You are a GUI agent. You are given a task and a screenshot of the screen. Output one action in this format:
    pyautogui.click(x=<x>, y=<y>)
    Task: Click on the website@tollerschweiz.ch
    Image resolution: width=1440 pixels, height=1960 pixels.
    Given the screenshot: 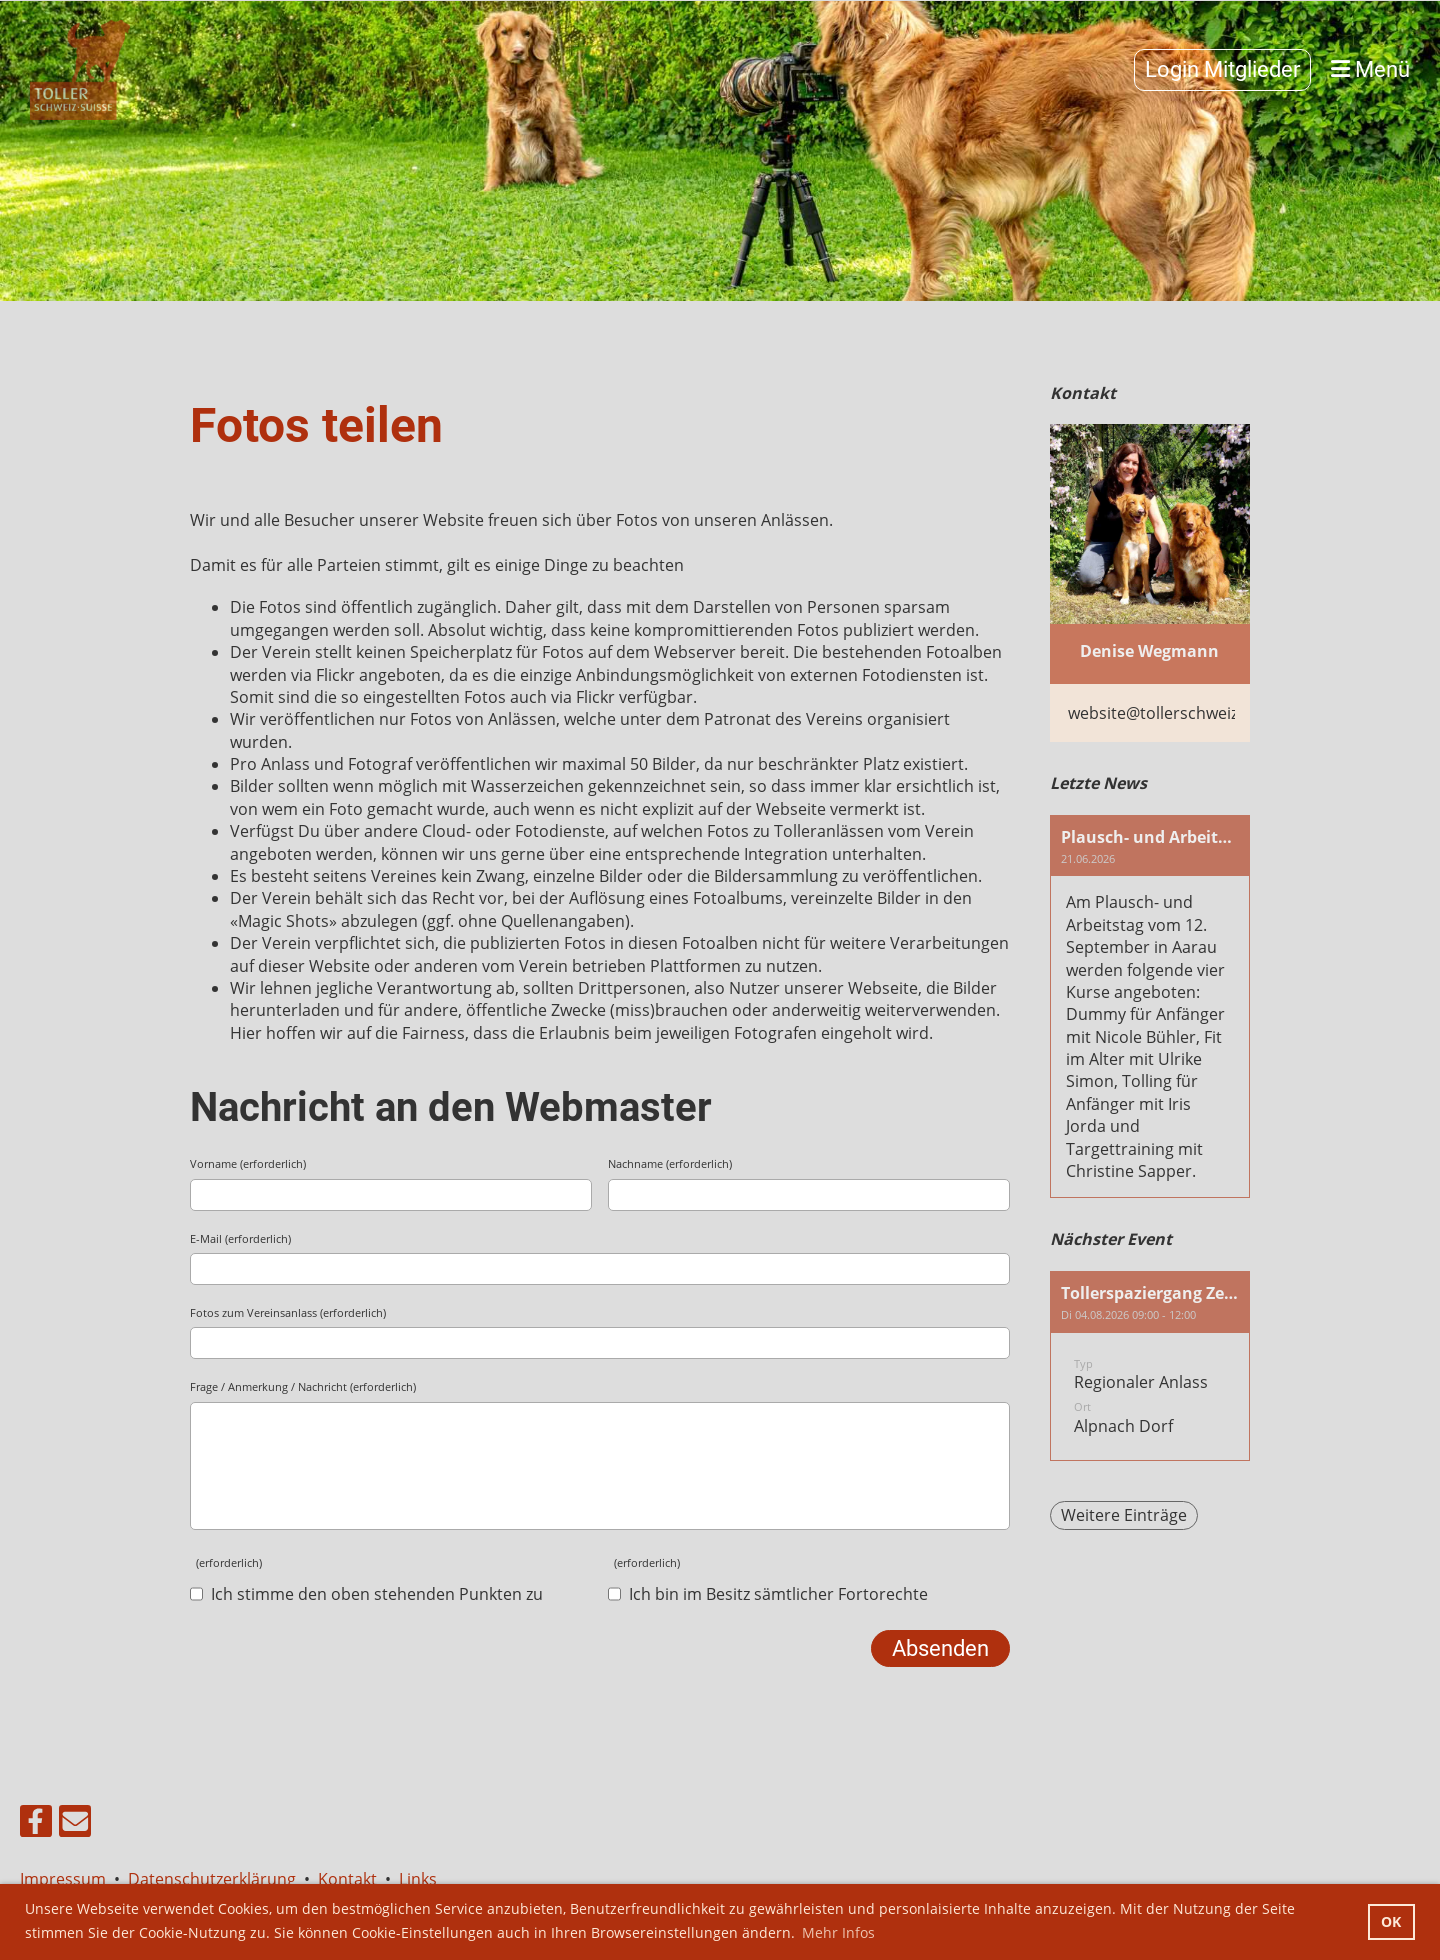 What is the action you would take?
    pyautogui.click(x=1164, y=713)
    